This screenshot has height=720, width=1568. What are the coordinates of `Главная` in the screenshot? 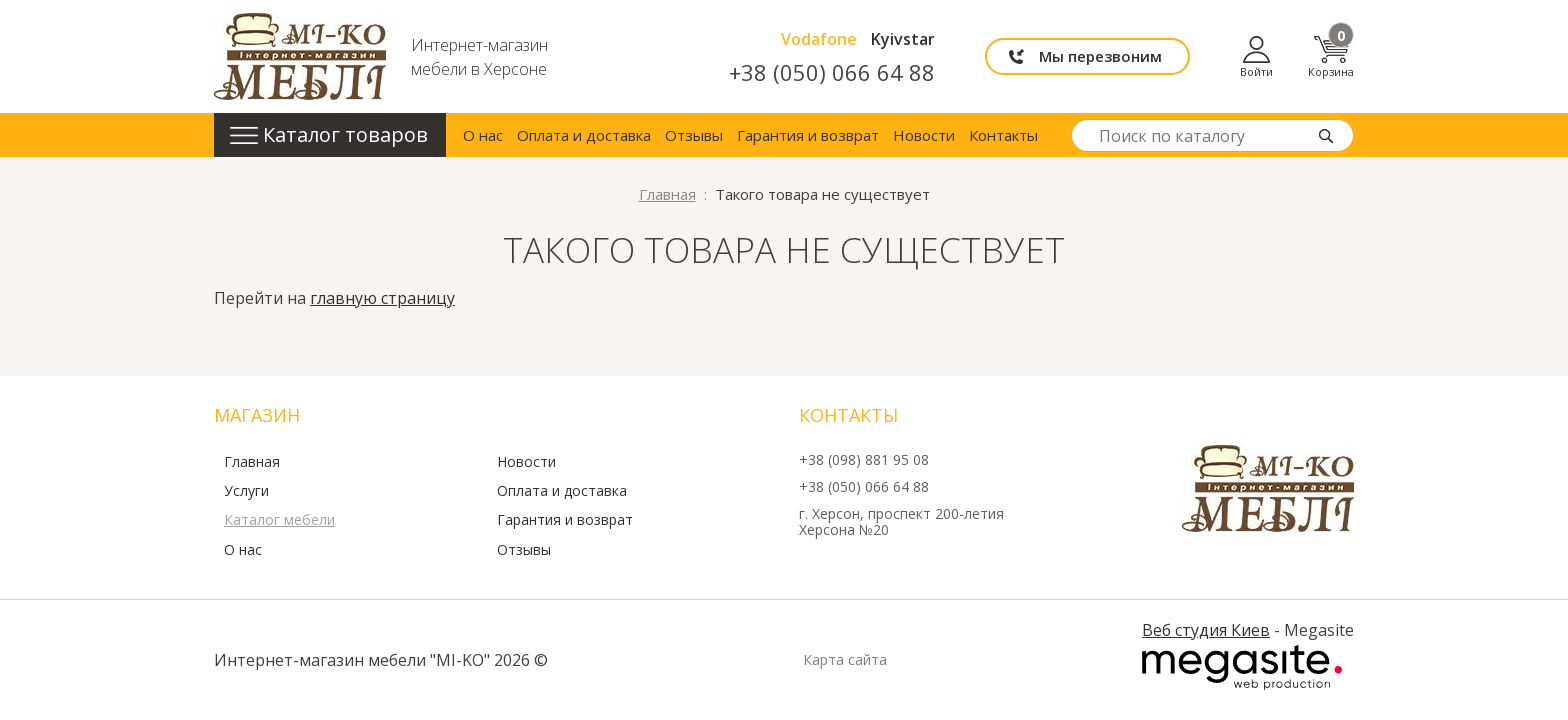 It's located at (252, 462).